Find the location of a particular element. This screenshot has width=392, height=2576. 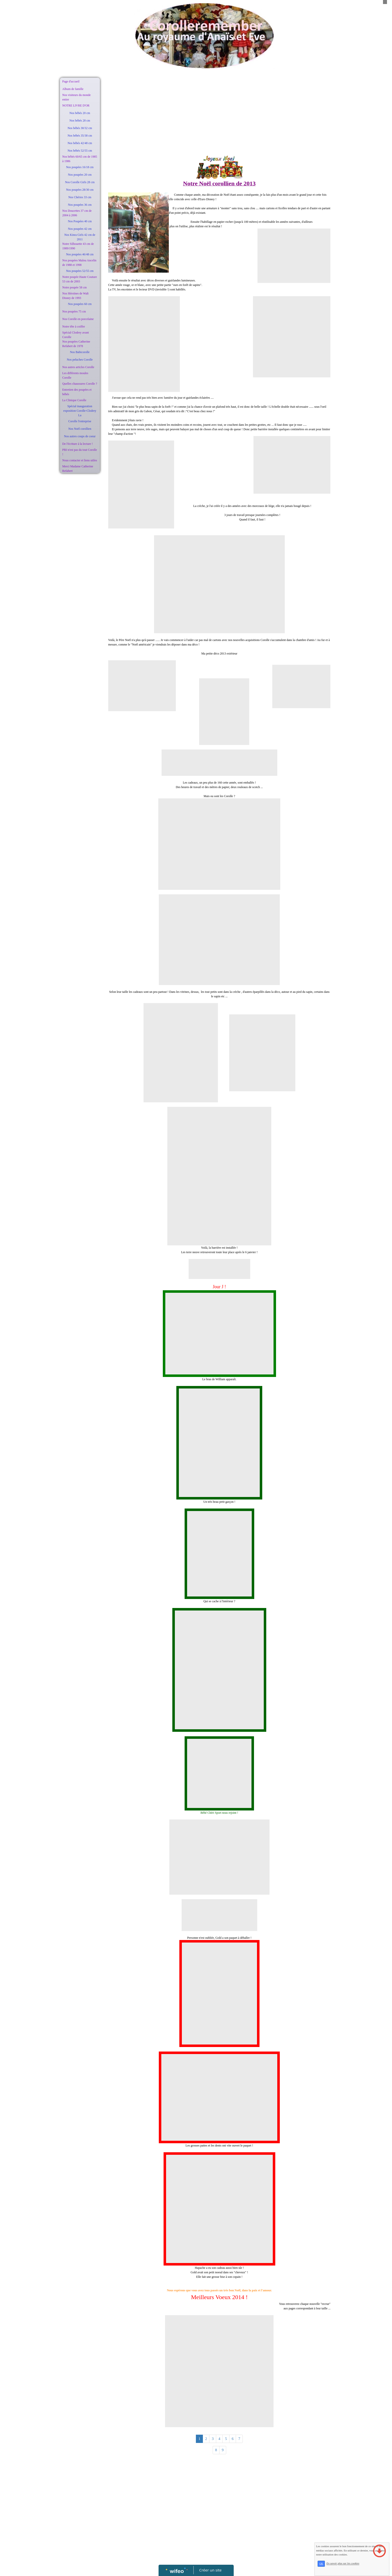

PBJ n'est pas du tout Corolle ! is located at coordinates (79, 452).